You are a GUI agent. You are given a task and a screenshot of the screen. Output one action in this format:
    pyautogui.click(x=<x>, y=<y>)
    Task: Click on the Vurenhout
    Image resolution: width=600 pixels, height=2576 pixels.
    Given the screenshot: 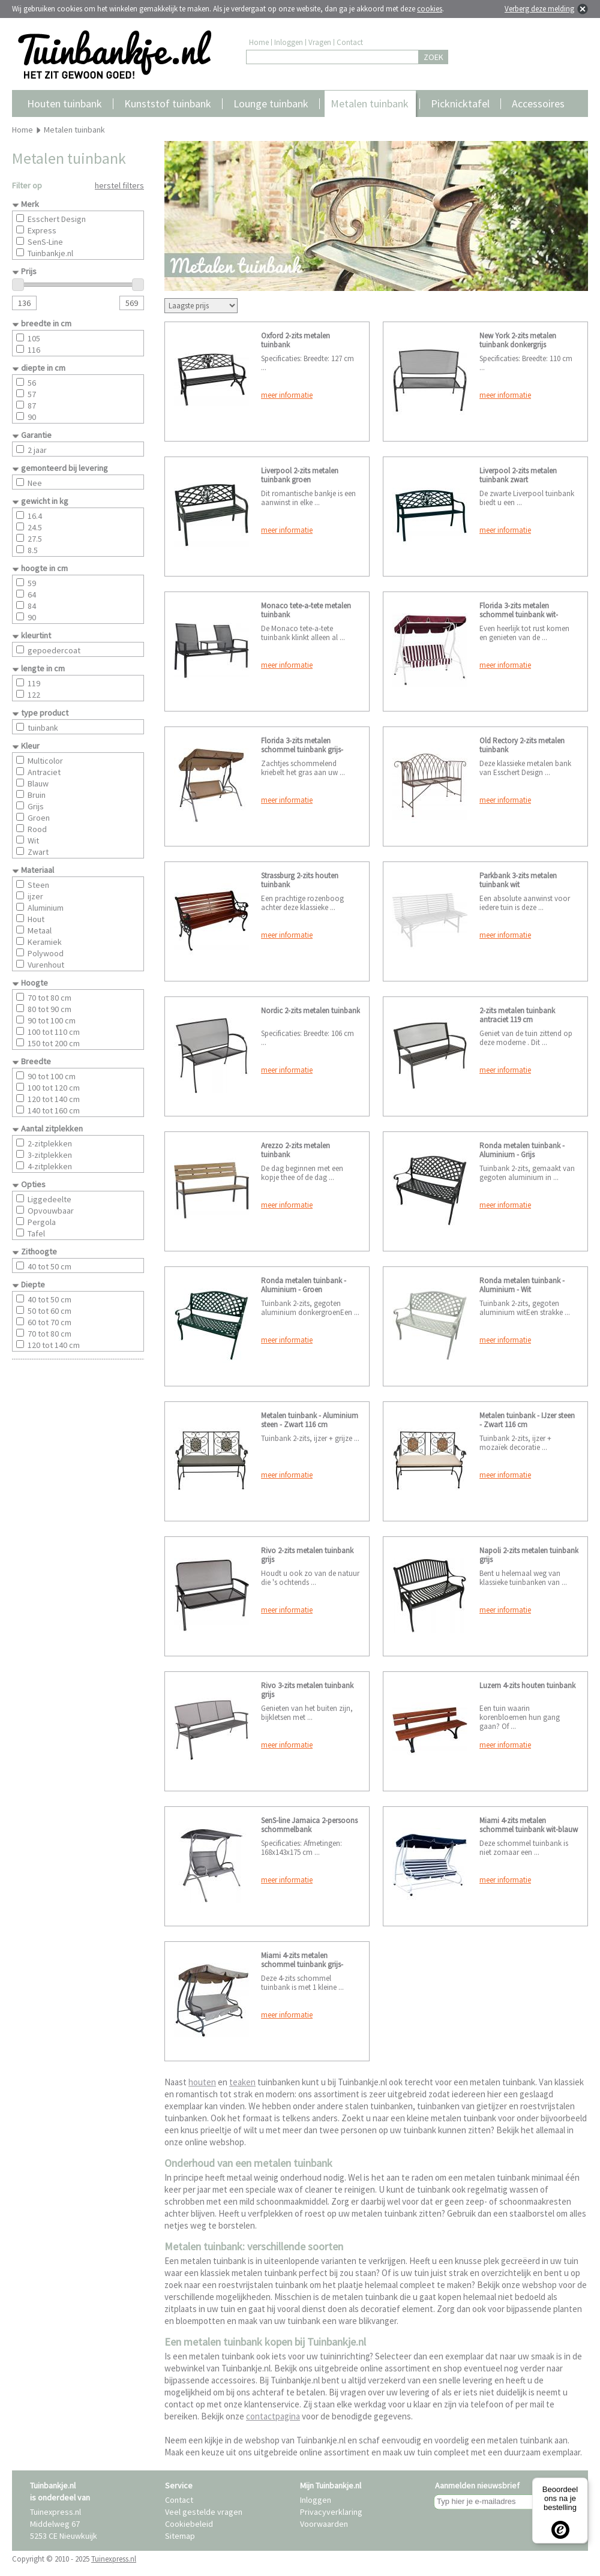 What is the action you would take?
    pyautogui.click(x=46, y=964)
    